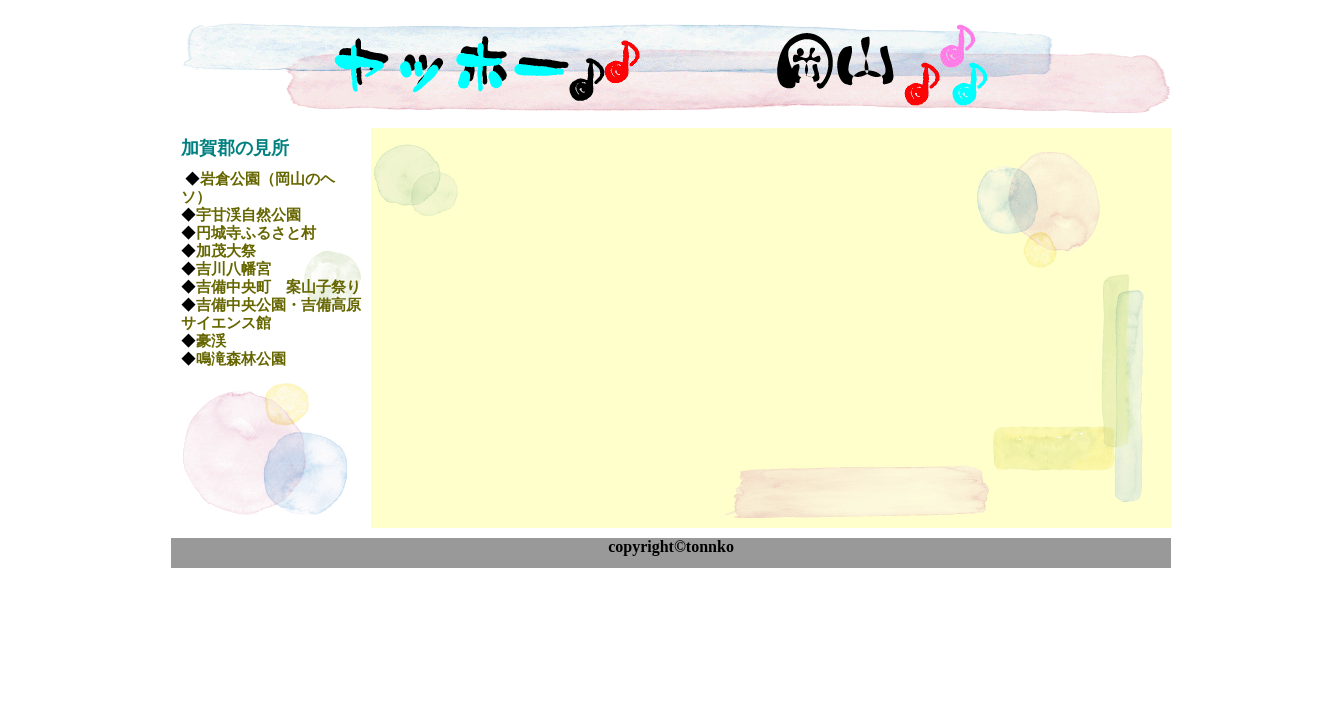  What do you see at coordinates (256, 233) in the screenshot?
I see `円城寺ふるさと村` at bounding box center [256, 233].